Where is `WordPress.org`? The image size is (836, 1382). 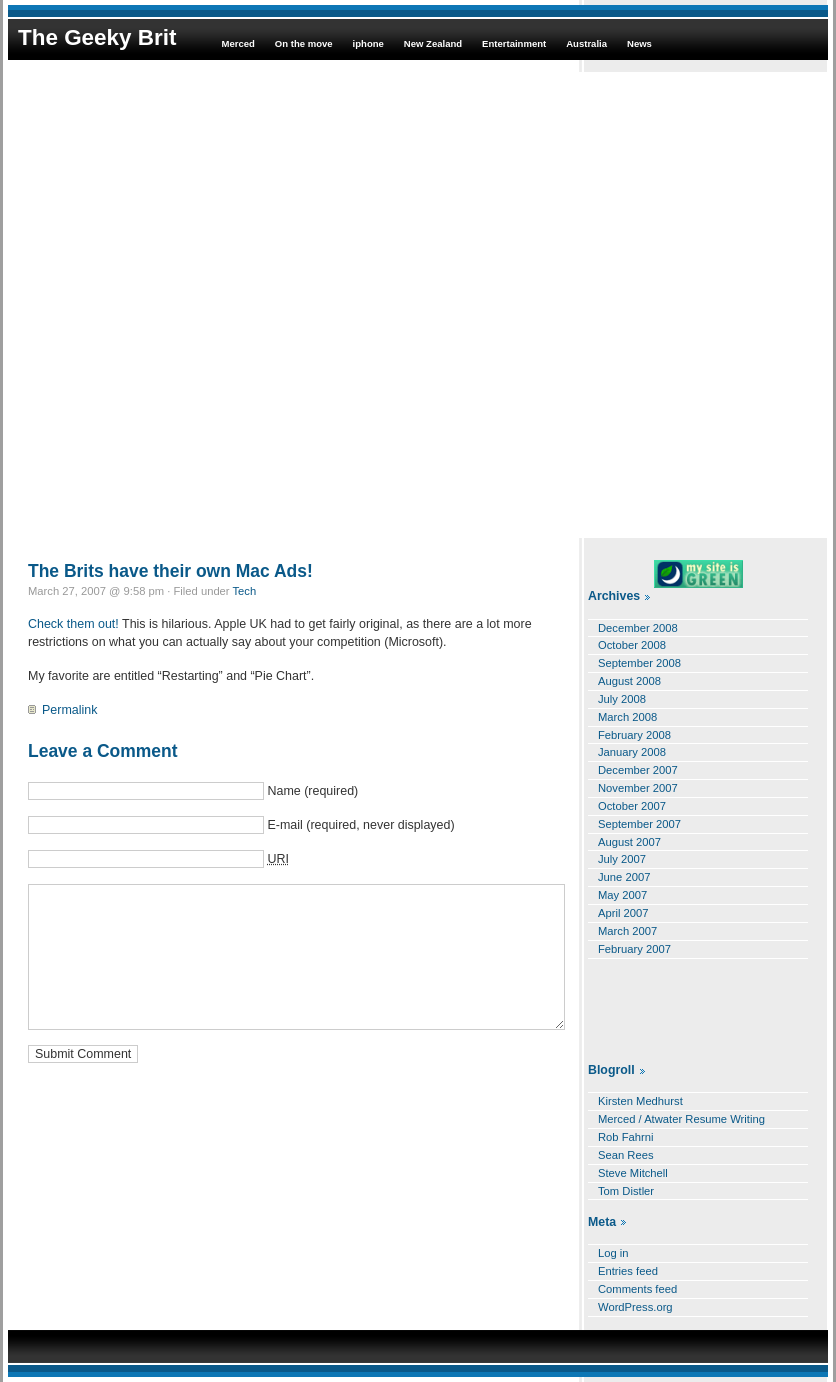
WordPress.org is located at coordinates (635, 1307).